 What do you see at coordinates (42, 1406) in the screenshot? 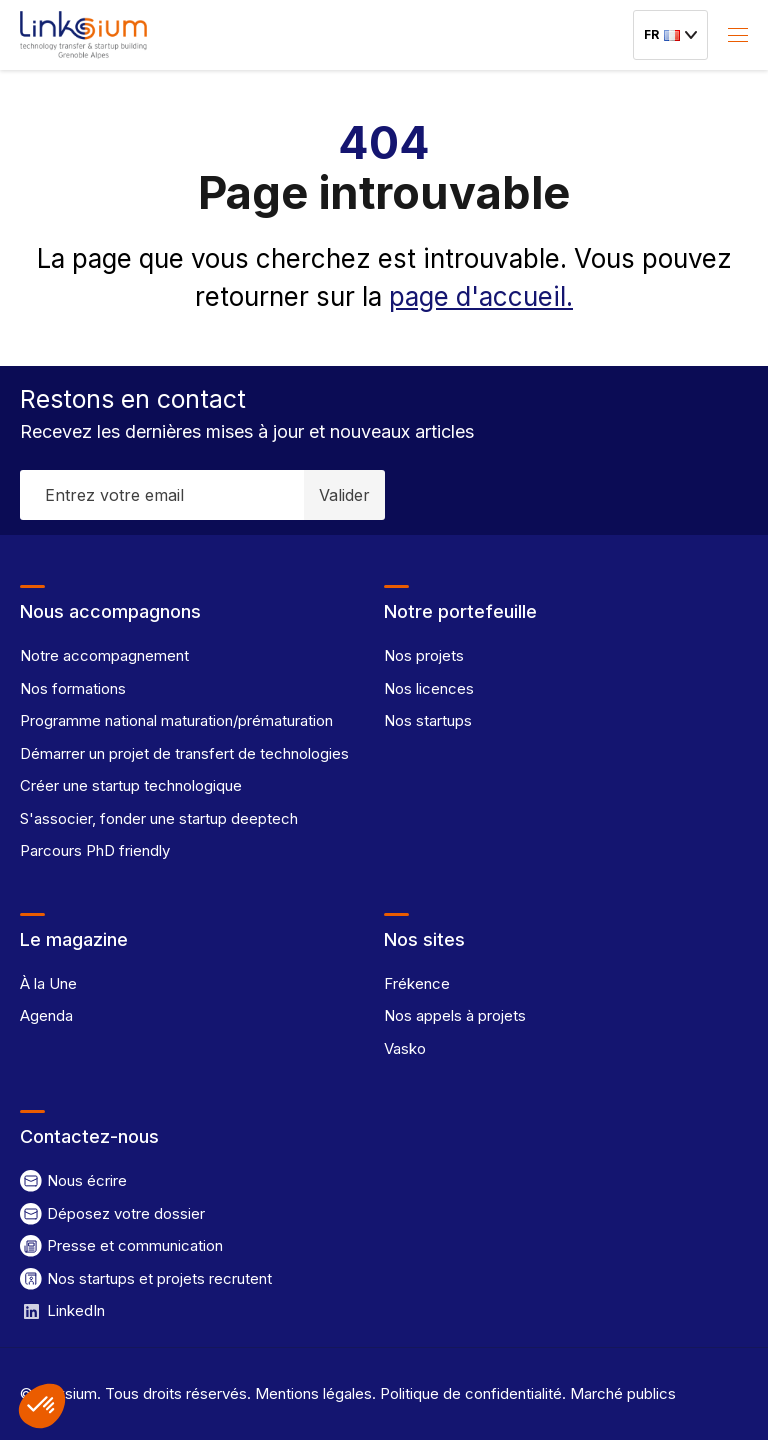
I see `[button]` at bounding box center [42, 1406].